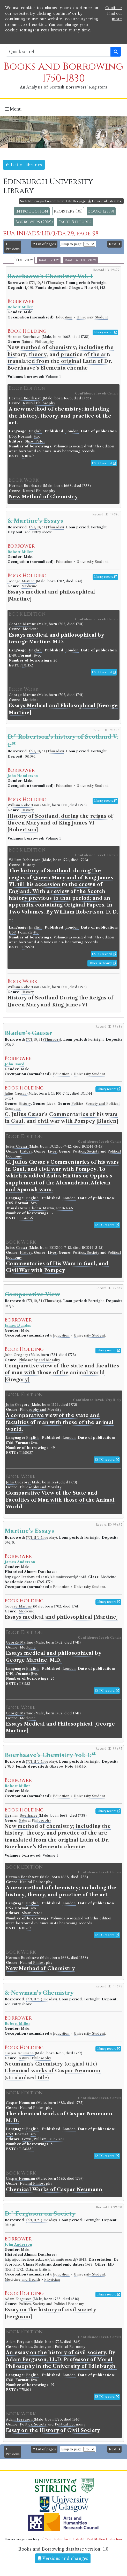 This screenshot has width=127, height=2576. I want to click on 1771/10/31 (Thursday), so click(46, 283).